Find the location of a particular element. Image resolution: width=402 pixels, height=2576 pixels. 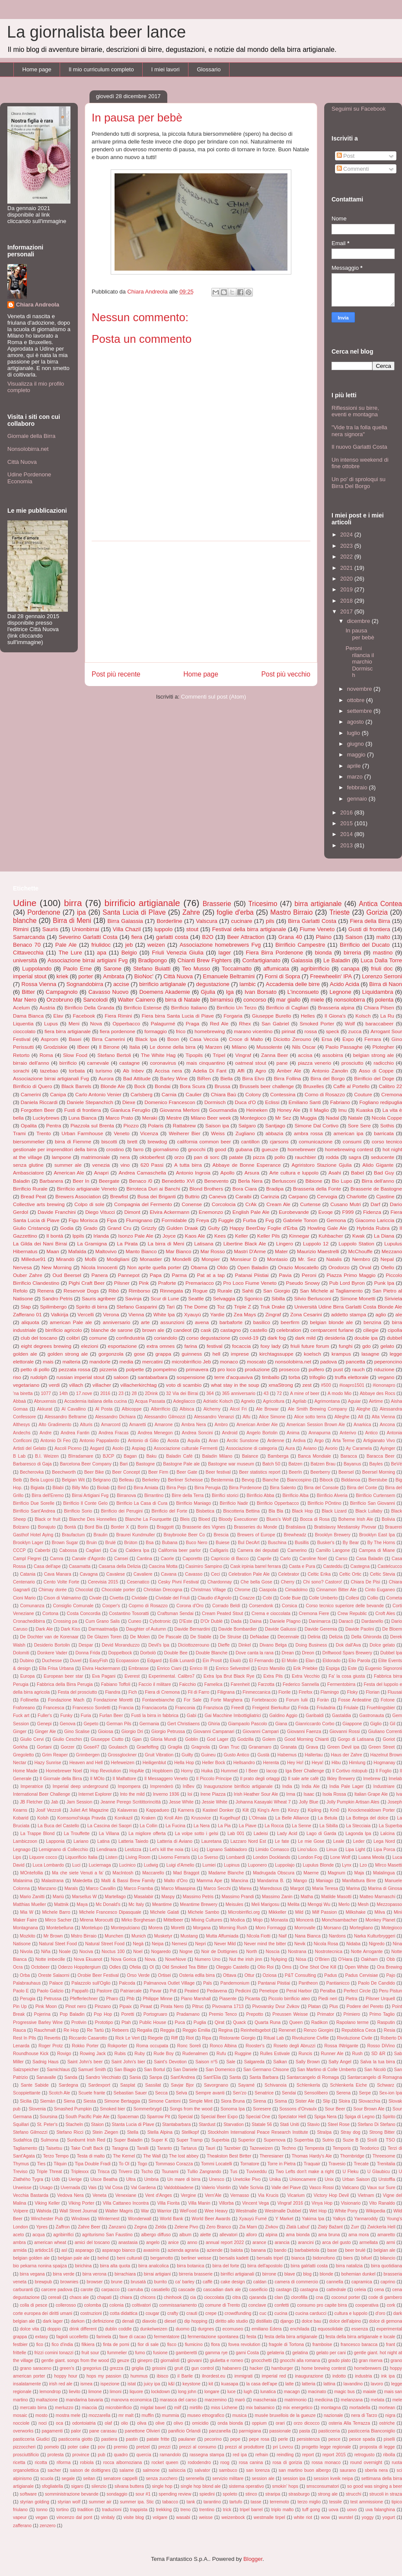

Capriccio di Bacco is located at coordinates (230, 1558).